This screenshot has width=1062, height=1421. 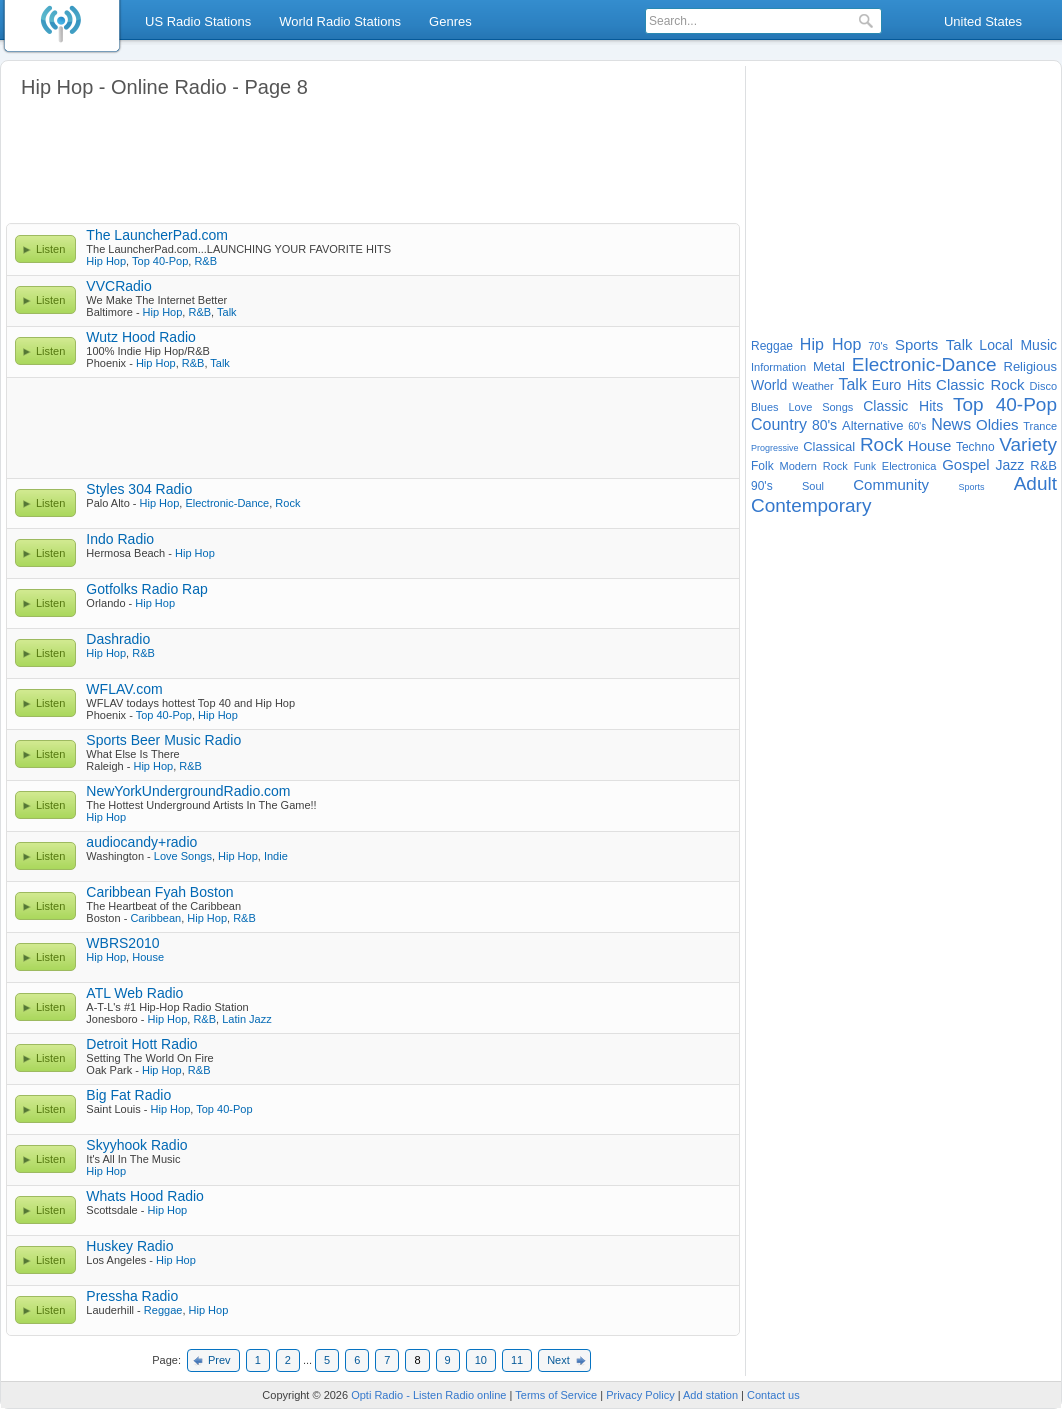 What do you see at coordinates (157, 235) in the screenshot?
I see `The LauncherPad.com` at bounding box center [157, 235].